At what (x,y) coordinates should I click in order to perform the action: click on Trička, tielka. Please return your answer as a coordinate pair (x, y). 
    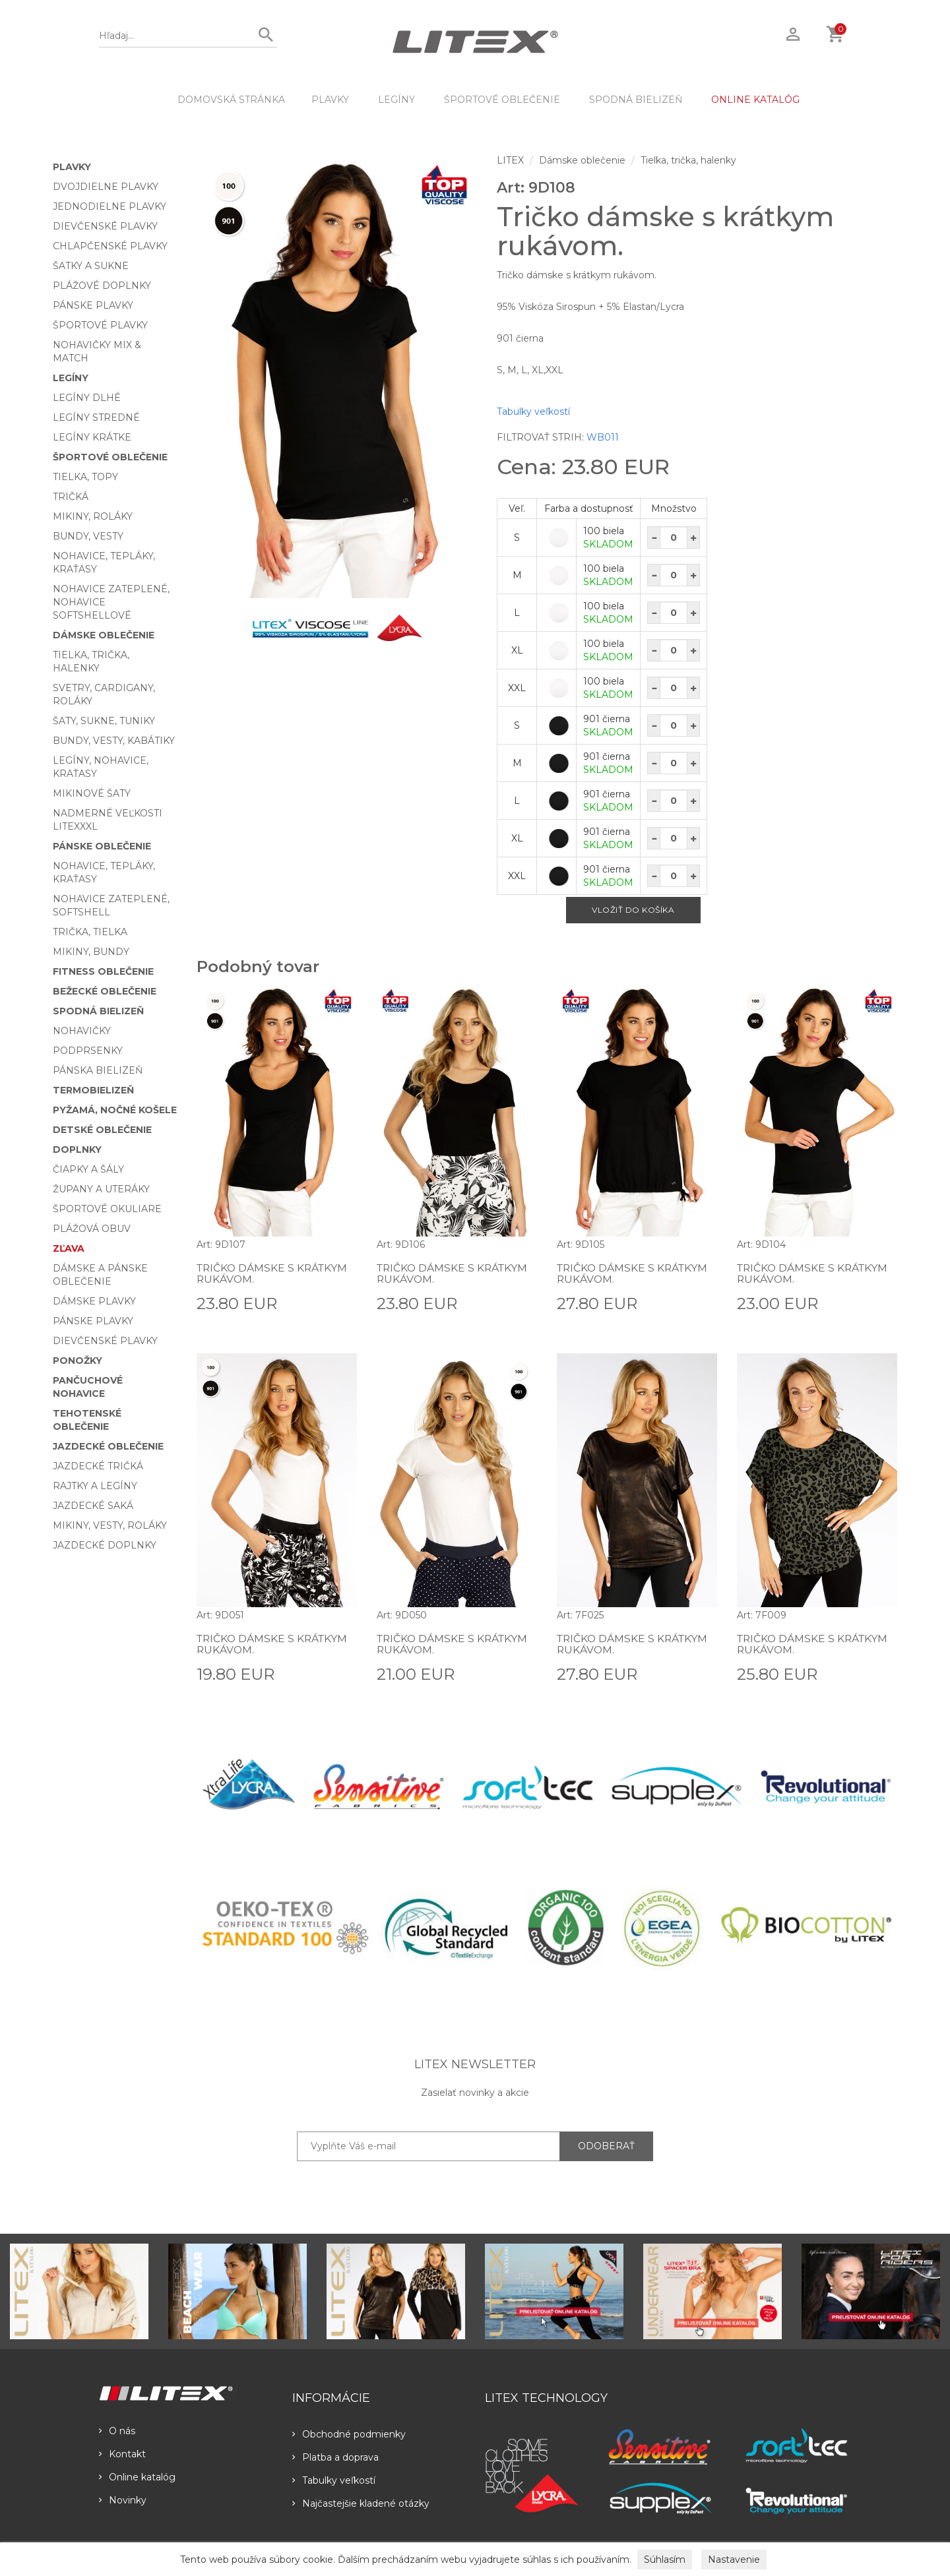
    Looking at the image, I should click on (90, 932).